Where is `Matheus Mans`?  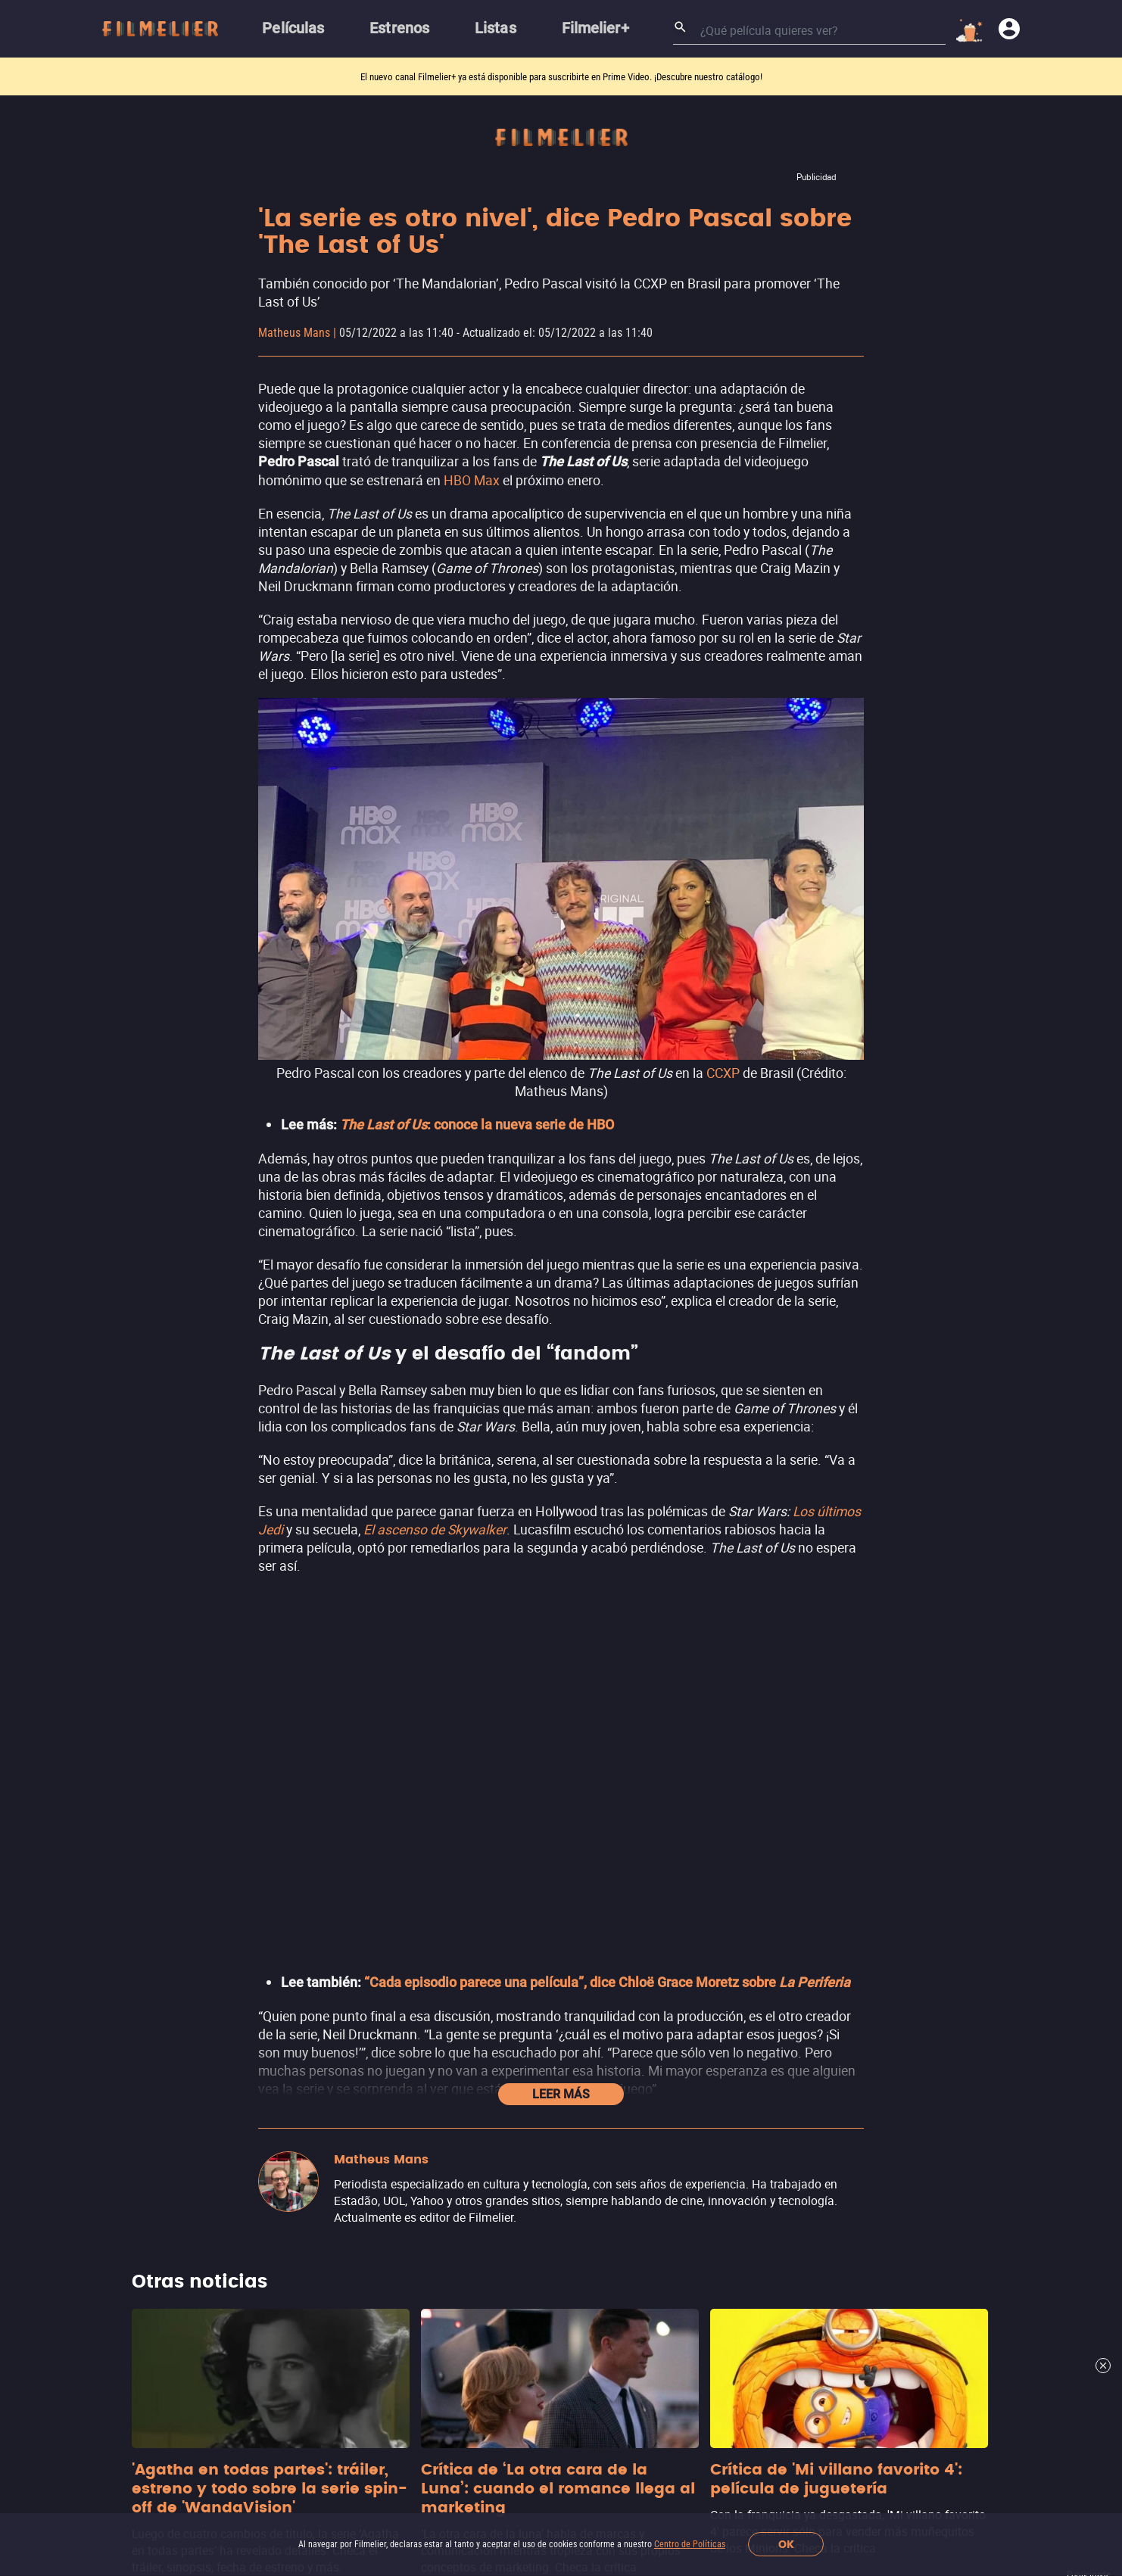 Matheus Mans is located at coordinates (294, 333).